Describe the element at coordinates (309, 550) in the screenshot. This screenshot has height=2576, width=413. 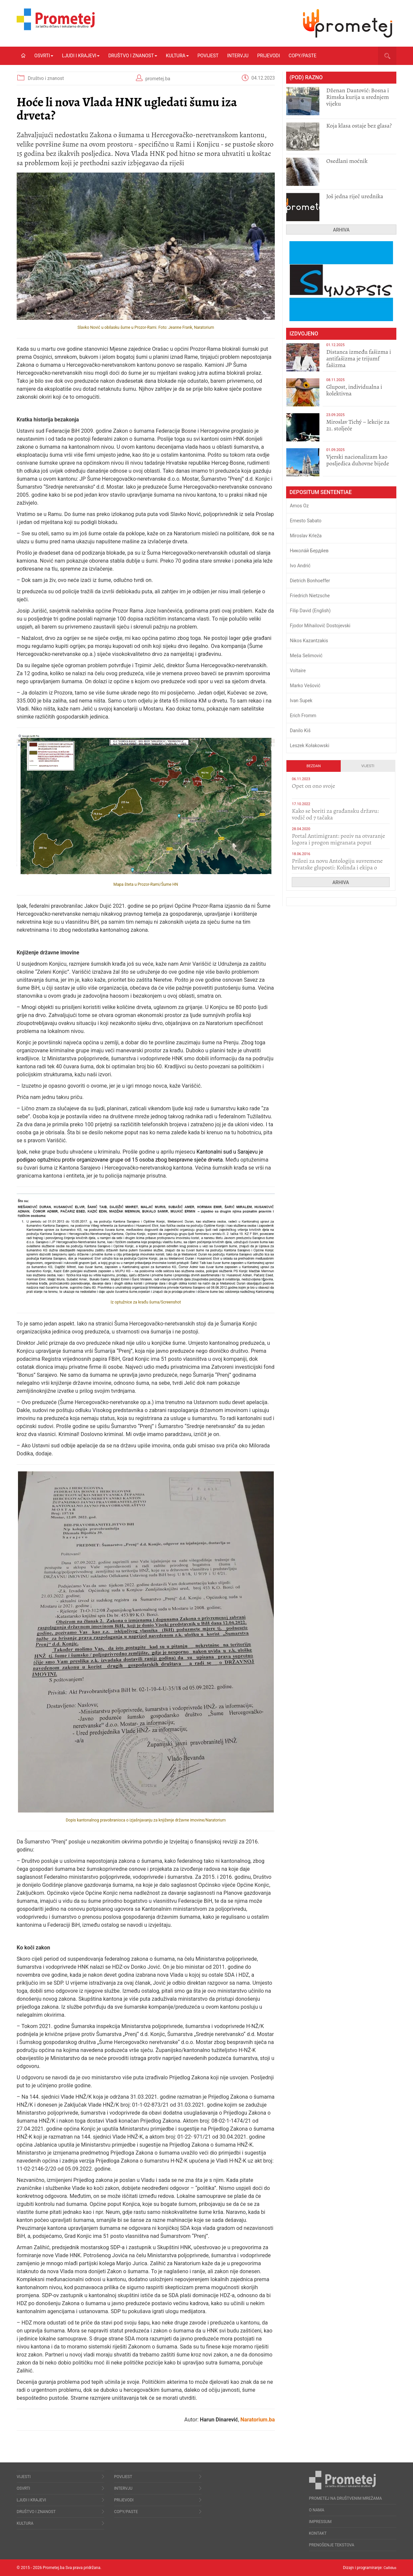
I see `Никола́й Бердя́ев` at that location.